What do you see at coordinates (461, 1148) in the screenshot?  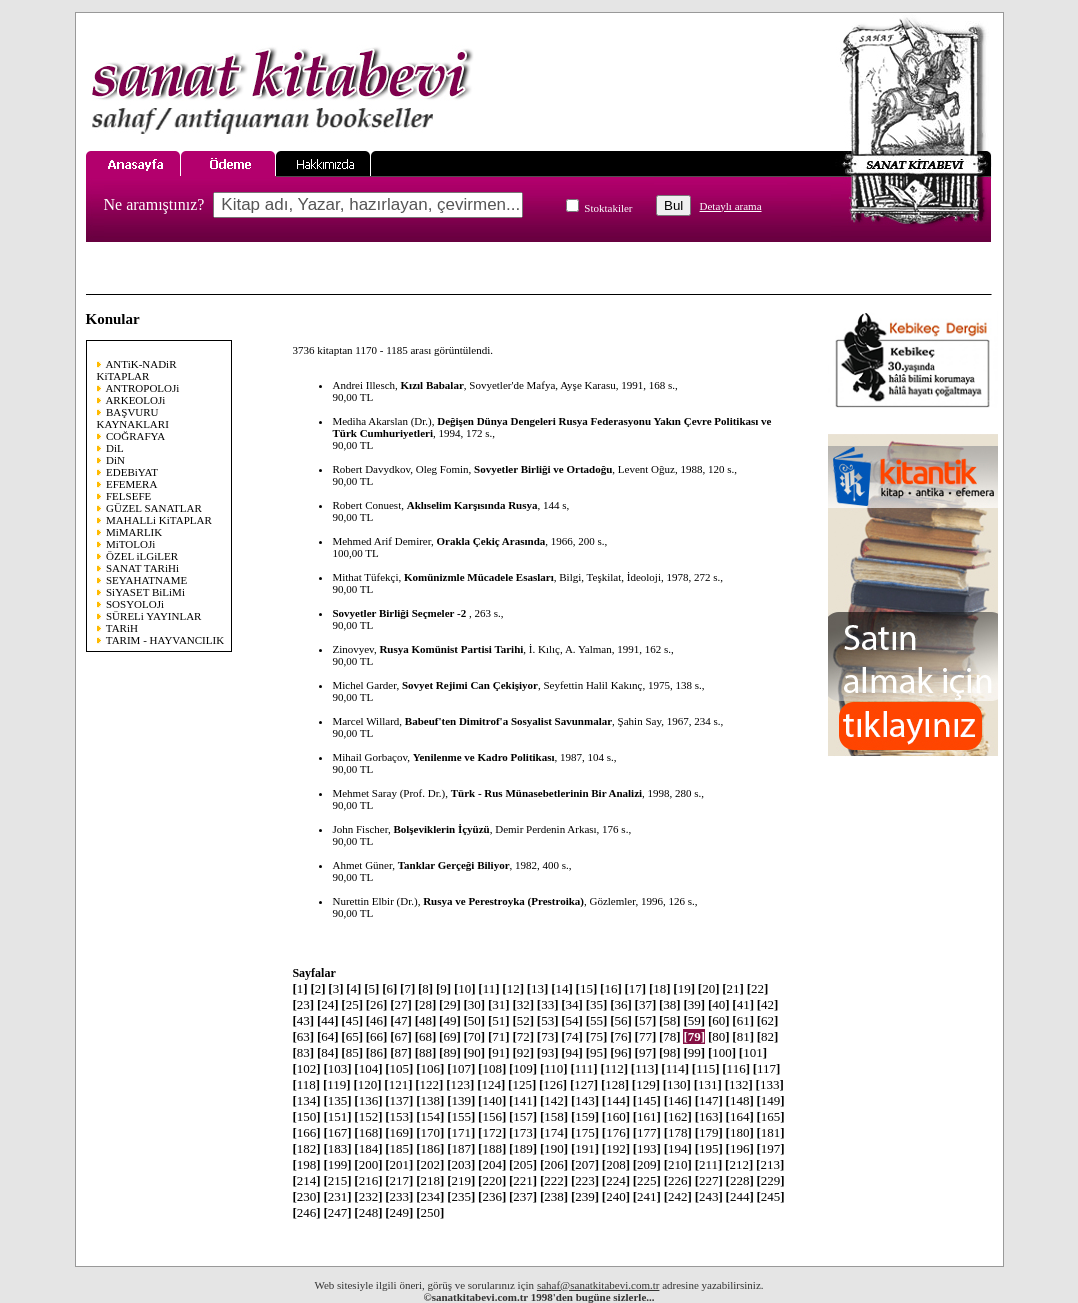 I see `187` at bounding box center [461, 1148].